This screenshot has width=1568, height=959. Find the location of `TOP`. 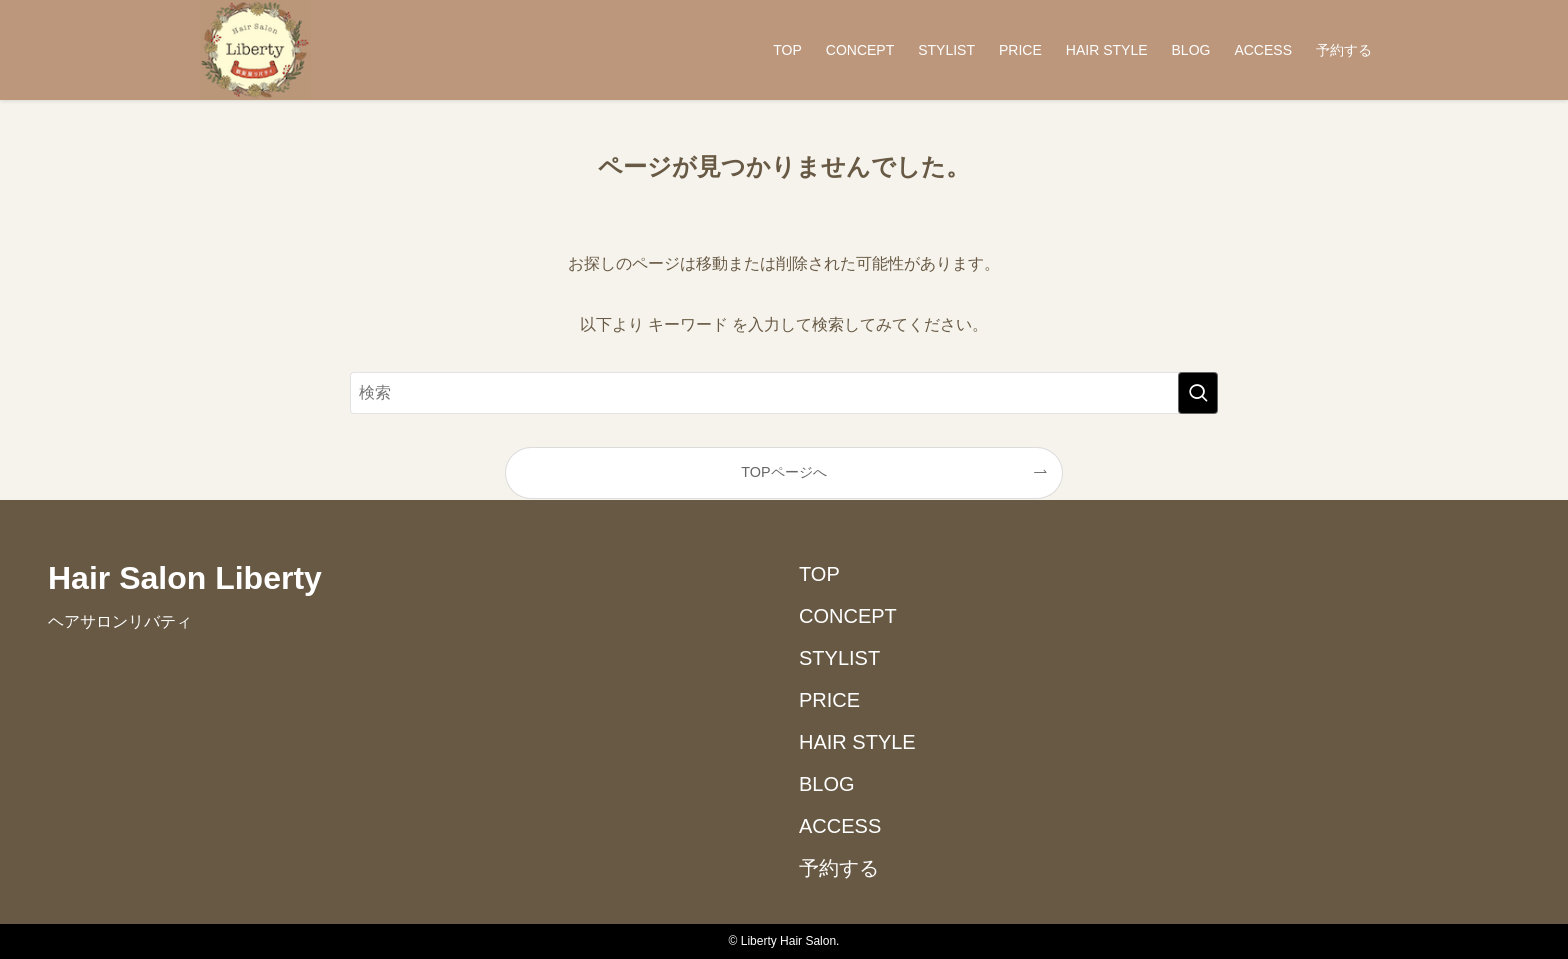

TOP is located at coordinates (819, 574).